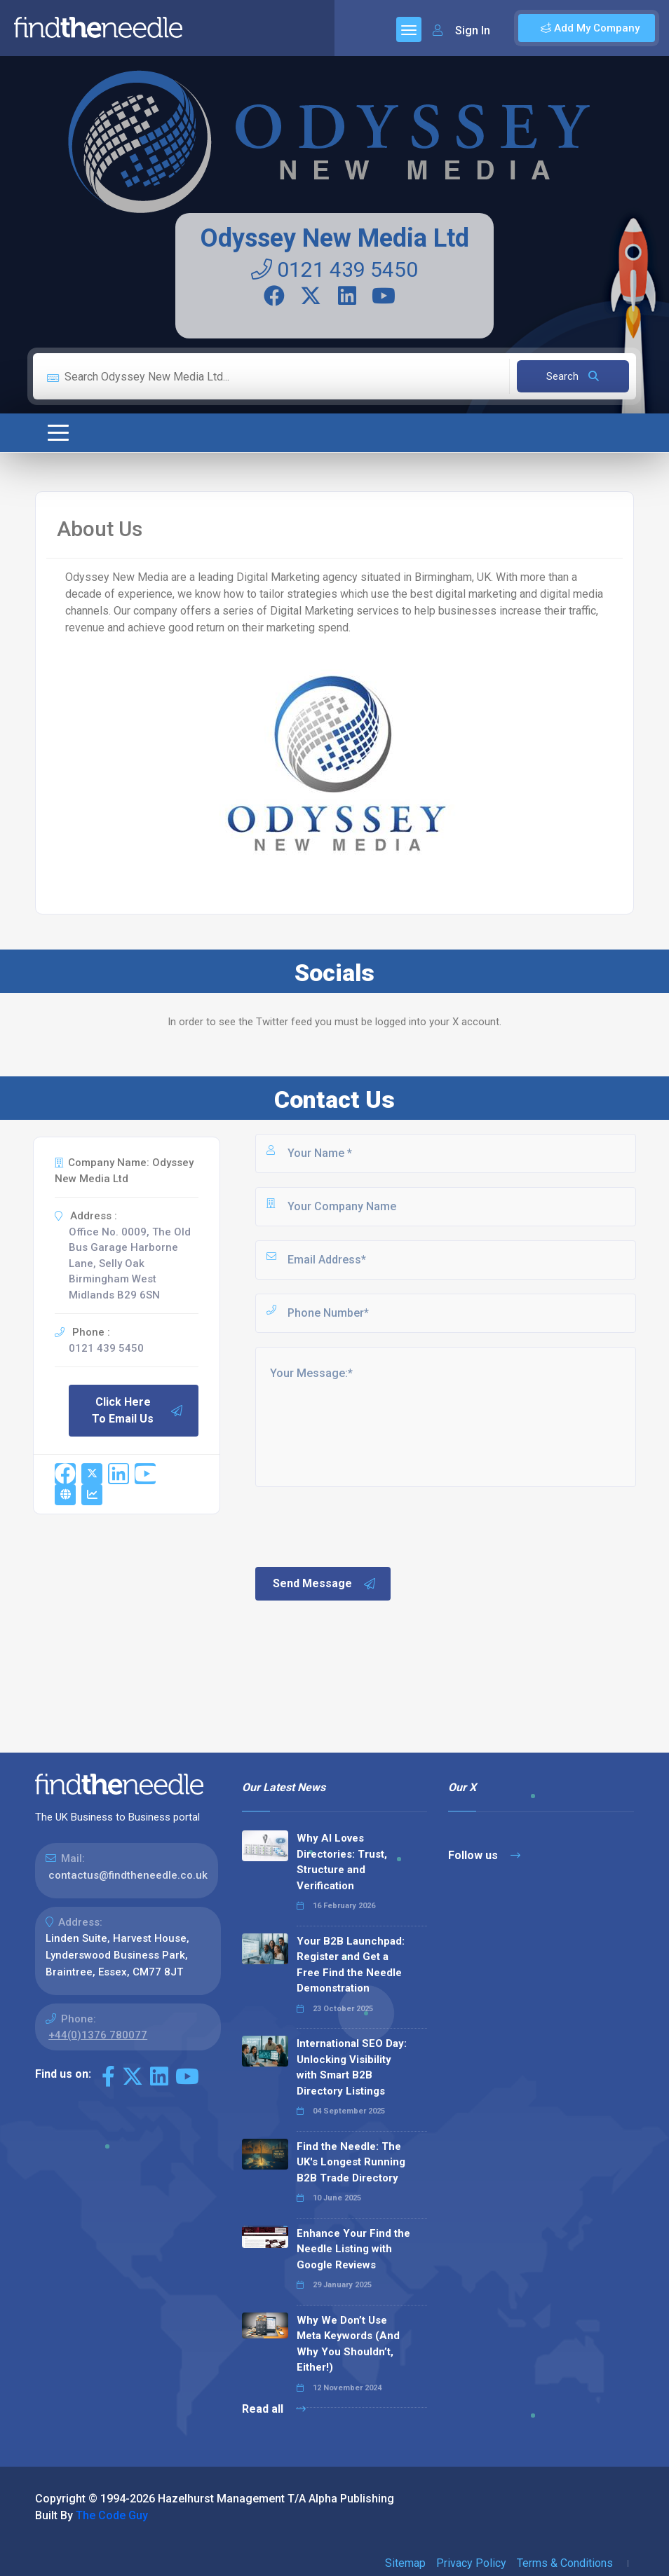 The height and width of the screenshot is (2576, 669). What do you see at coordinates (352, 2067) in the screenshot?
I see `International SEO Day: Unlocking Visibility with Smart B2B Directory Listings` at bounding box center [352, 2067].